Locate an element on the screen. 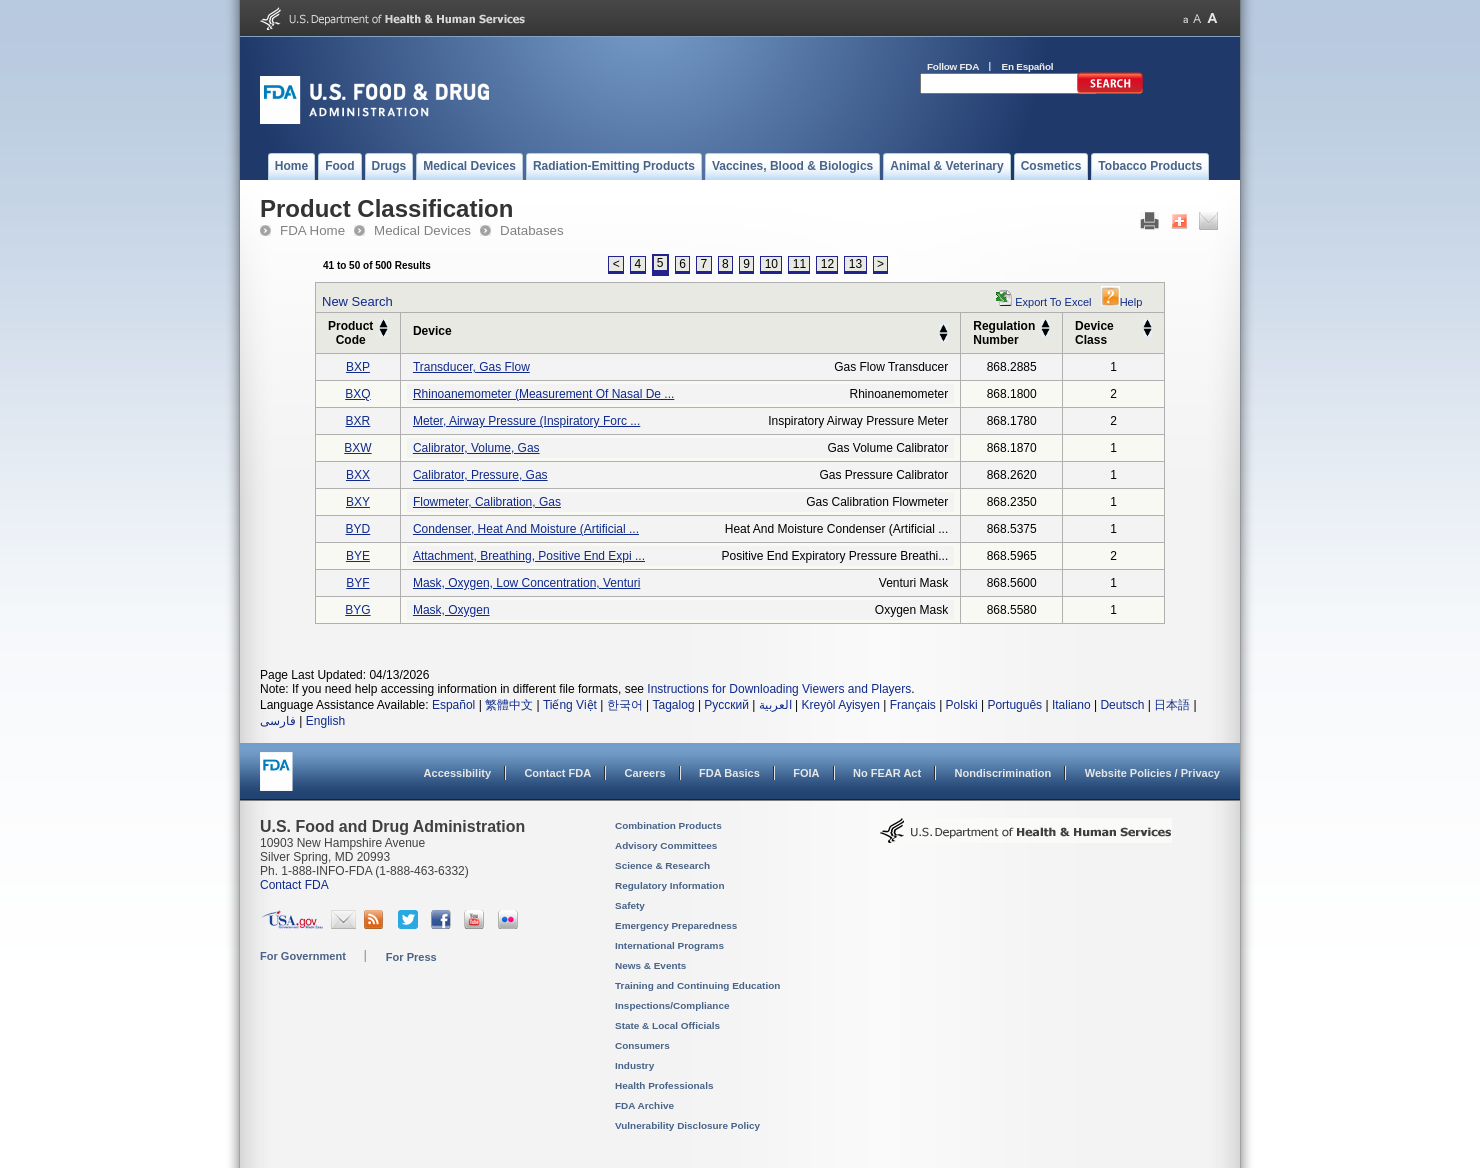 The height and width of the screenshot is (1168, 1480). Tagalog is located at coordinates (674, 705).